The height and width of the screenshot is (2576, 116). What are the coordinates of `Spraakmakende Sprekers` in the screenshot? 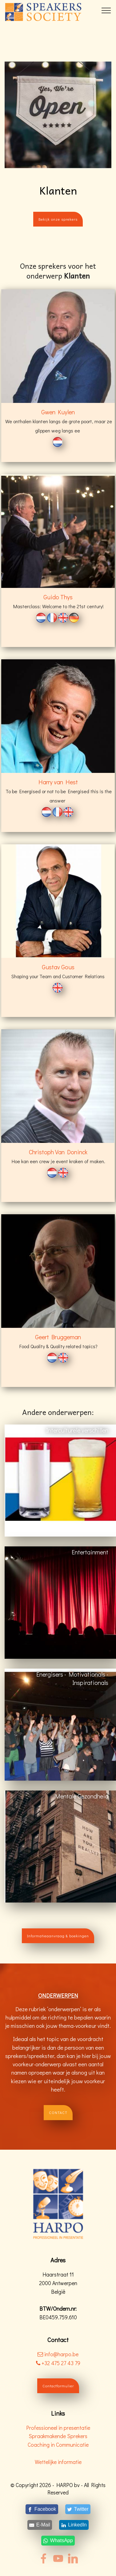 It's located at (58, 2436).